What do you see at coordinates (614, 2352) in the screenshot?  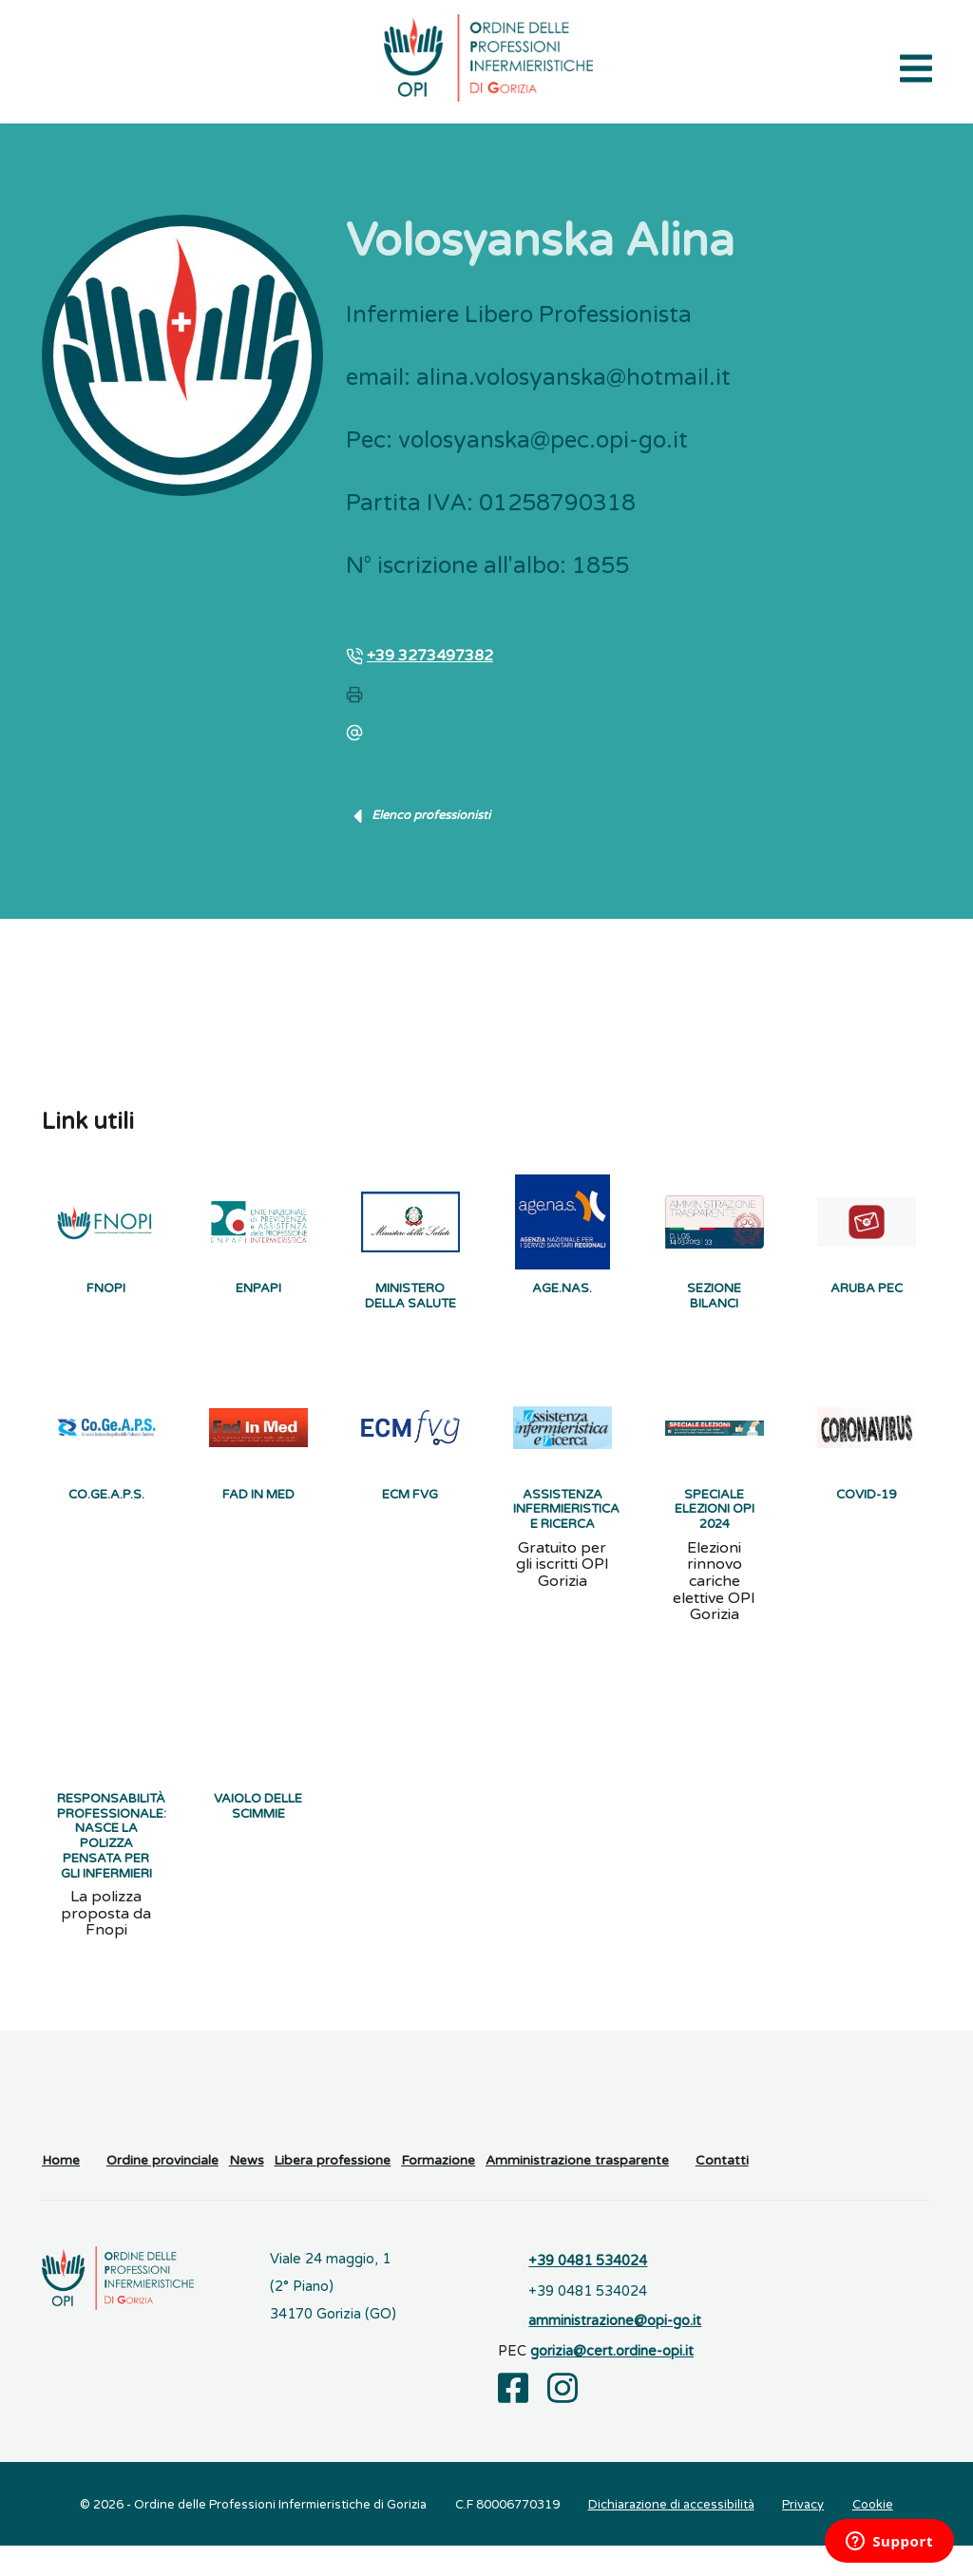 I see `amministrazione@opi-go.it` at bounding box center [614, 2352].